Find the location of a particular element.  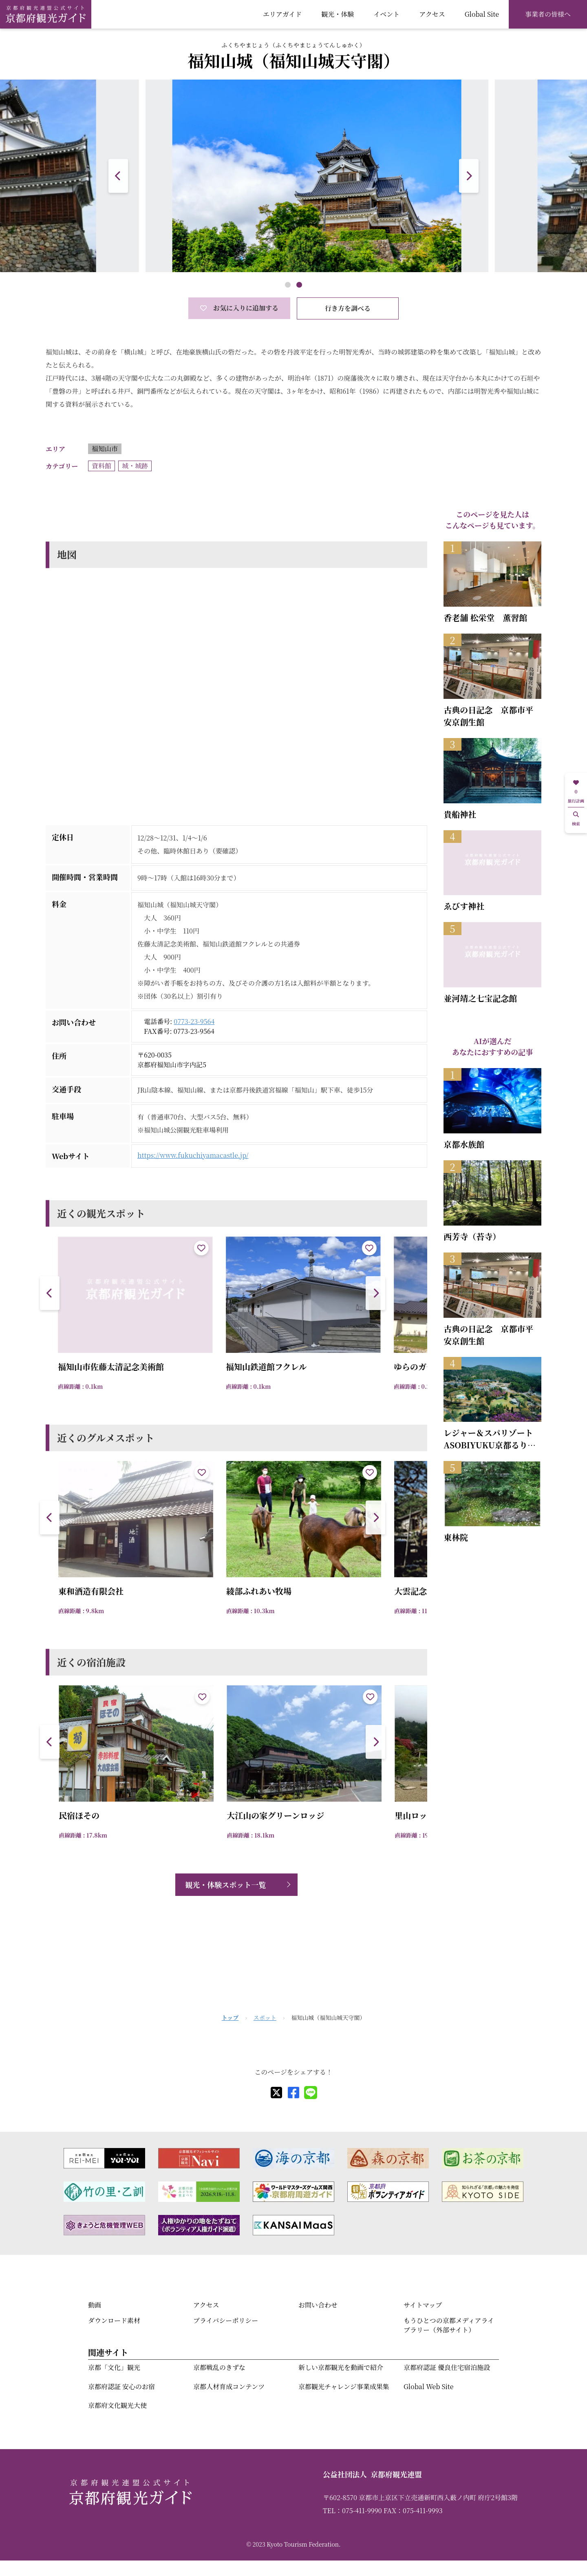

行き方を調べる is located at coordinates (348, 308).